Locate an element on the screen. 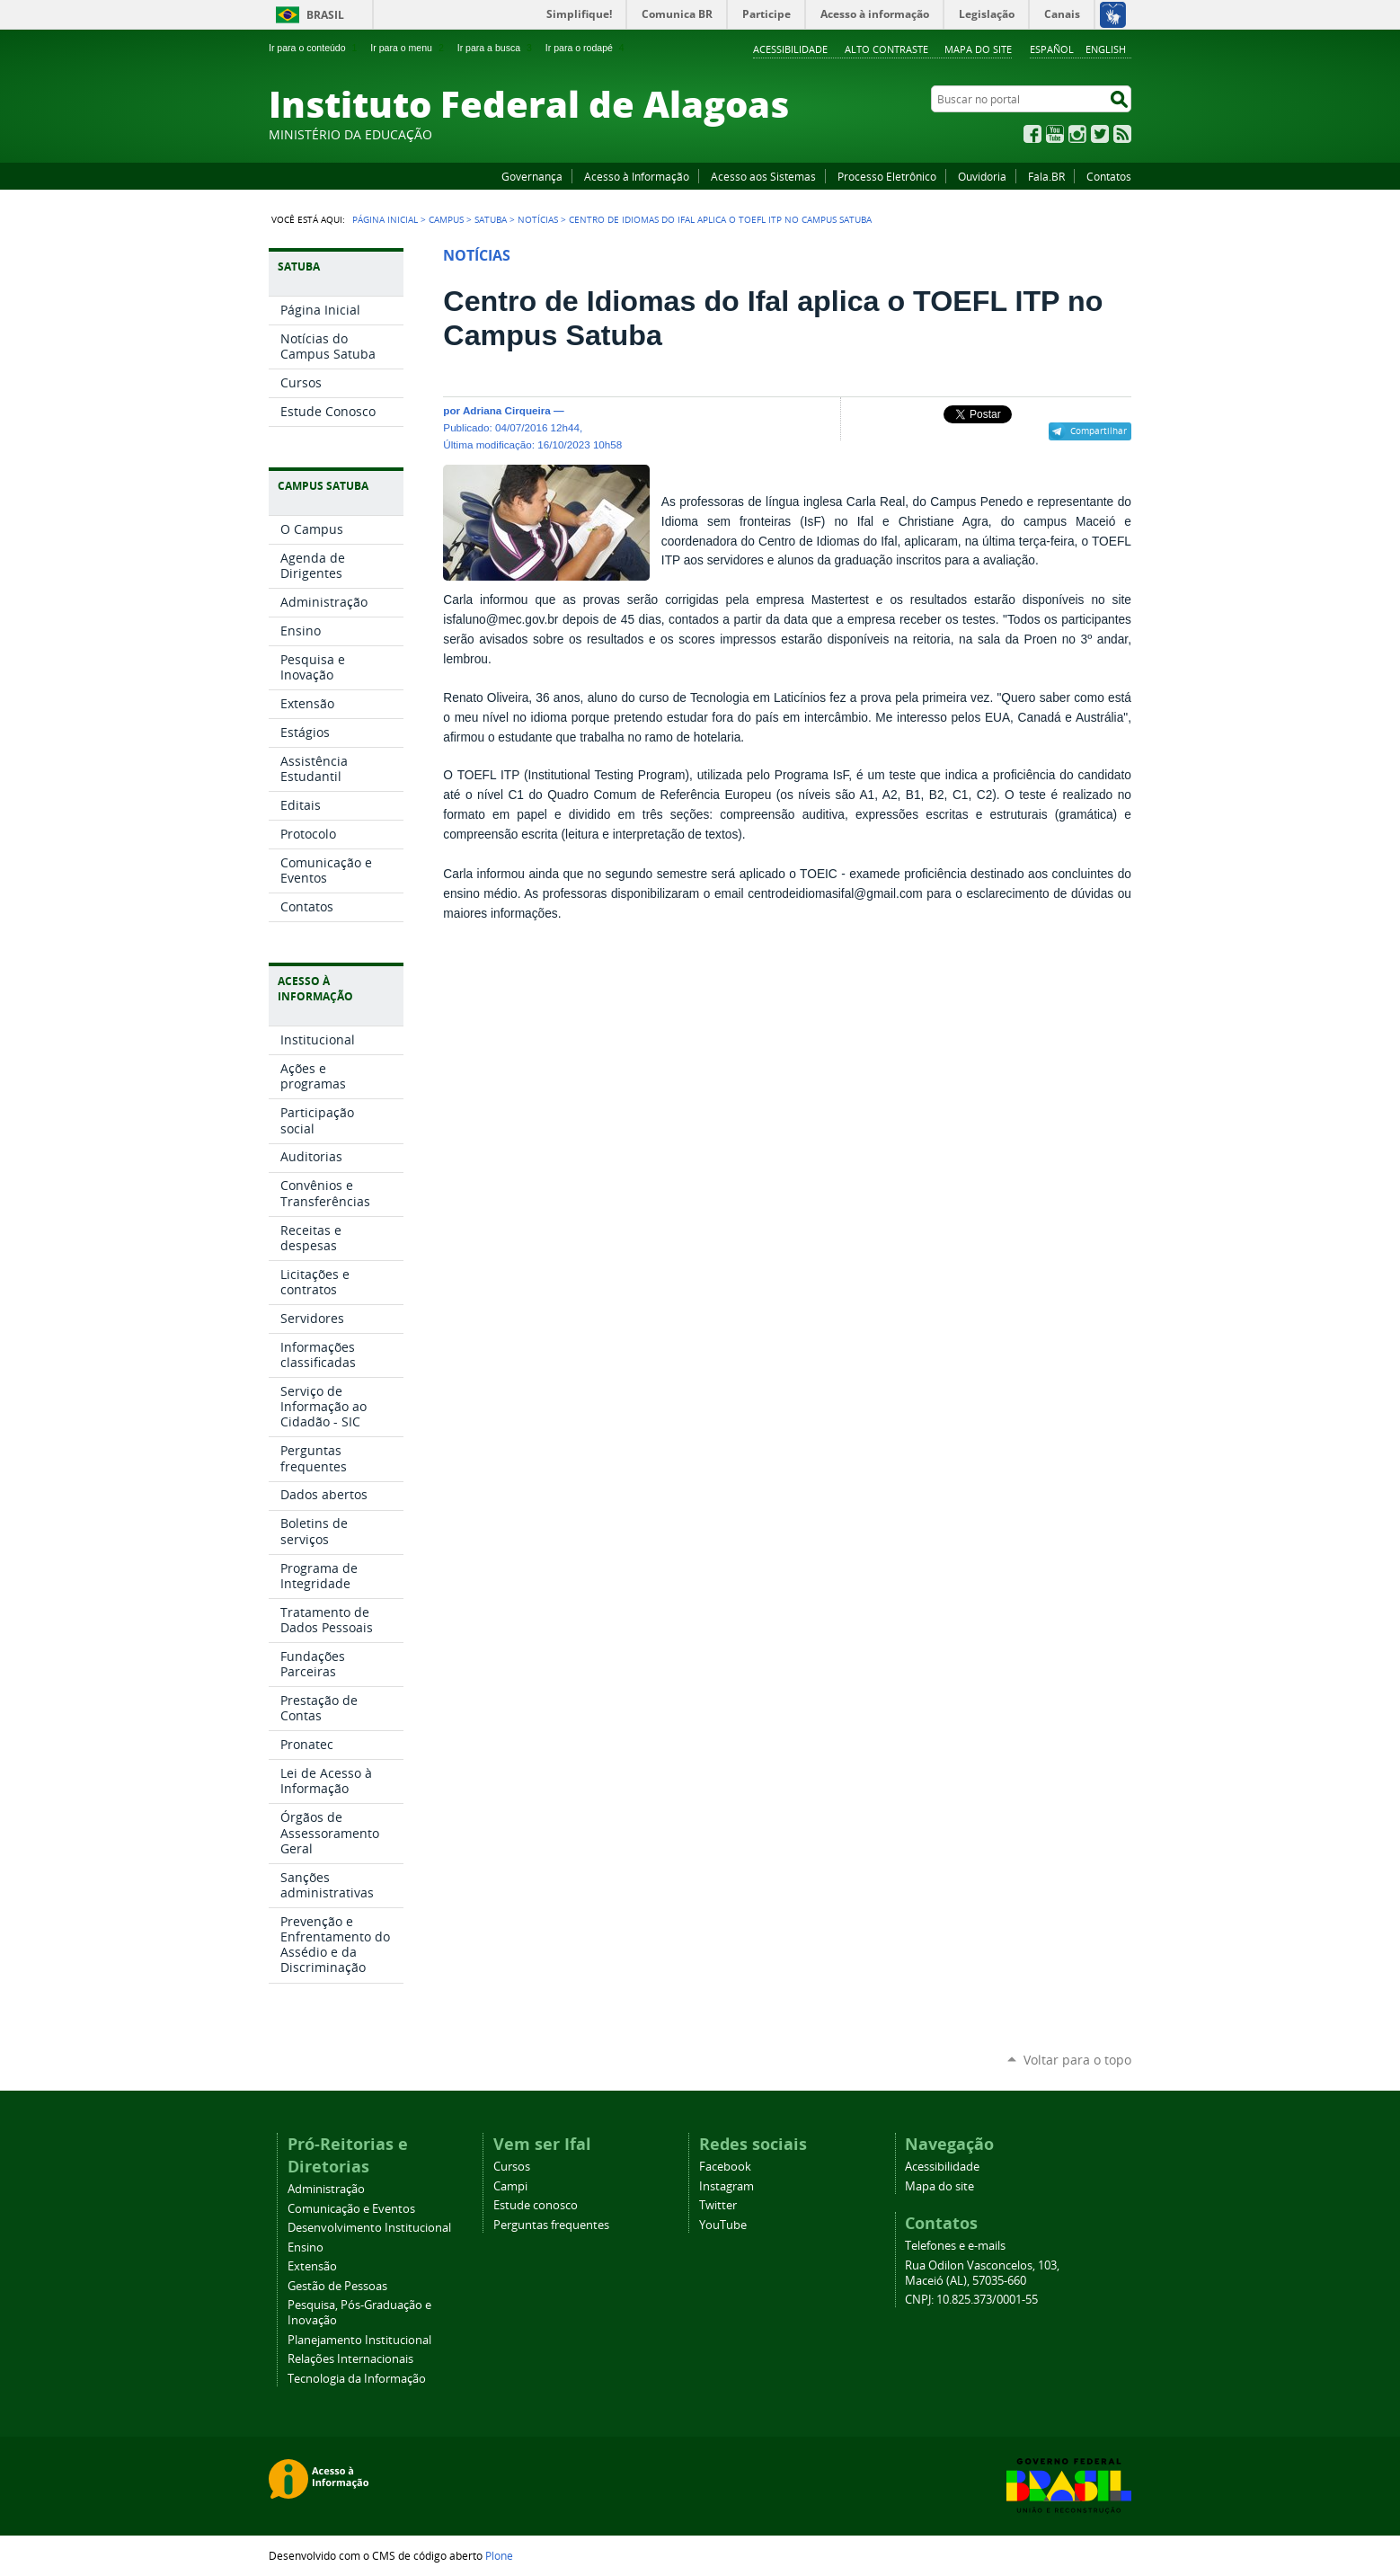 This screenshot has width=1400, height=2576. Gestão de Pessoas is located at coordinates (337, 2286).